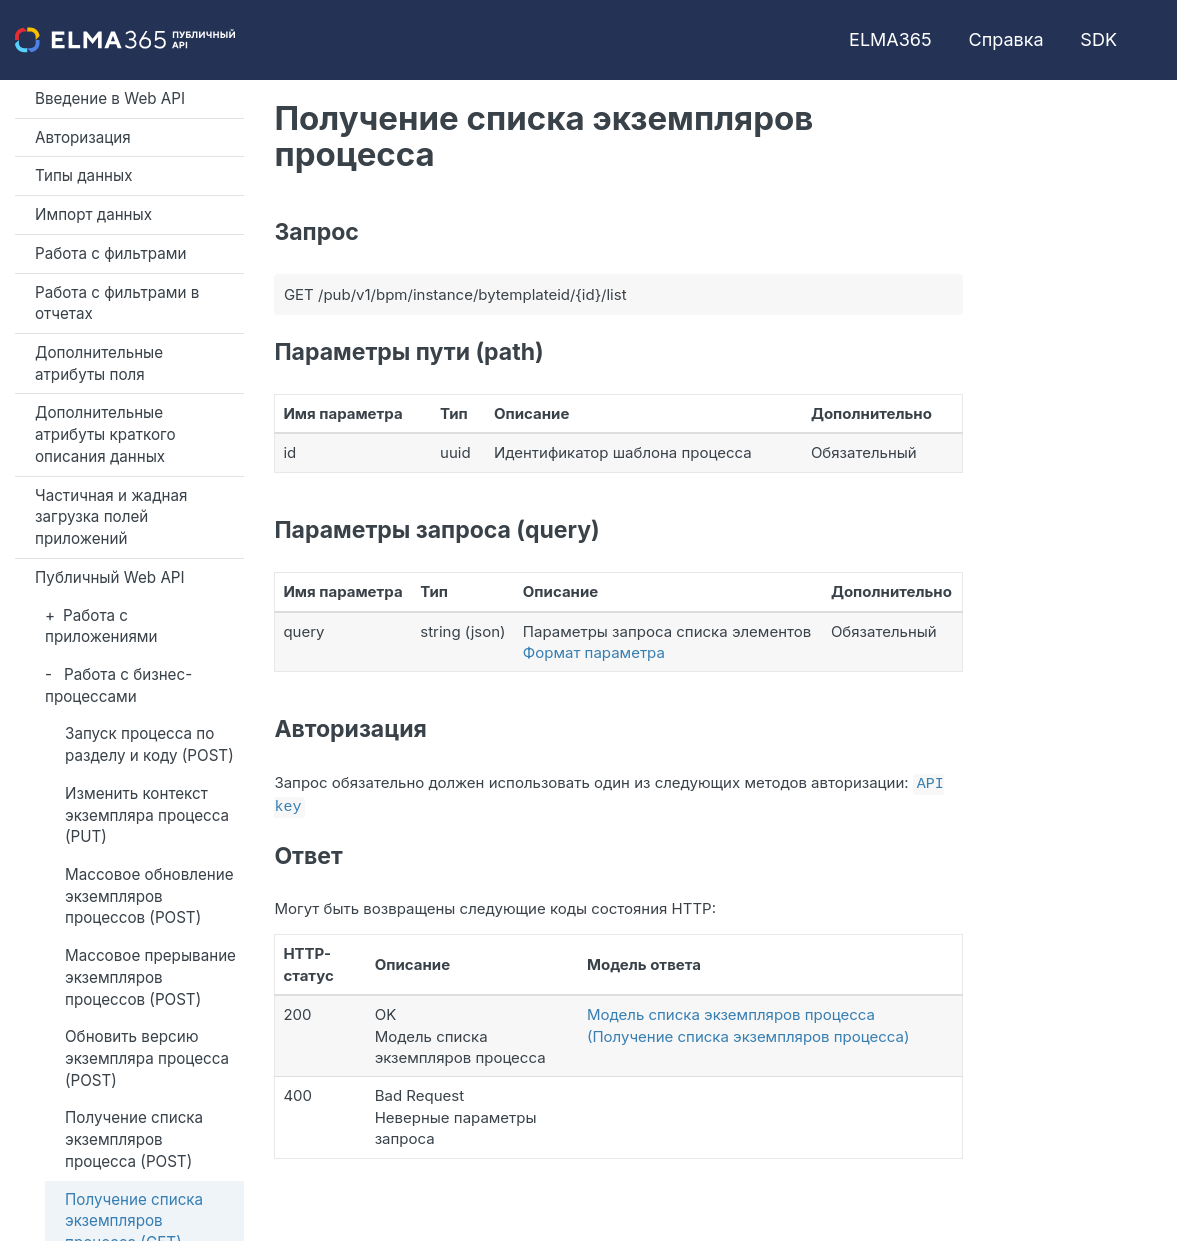  Describe the element at coordinates (111, 517) in the screenshot. I see `Частичная и жадная загрузка полей приложений` at that location.